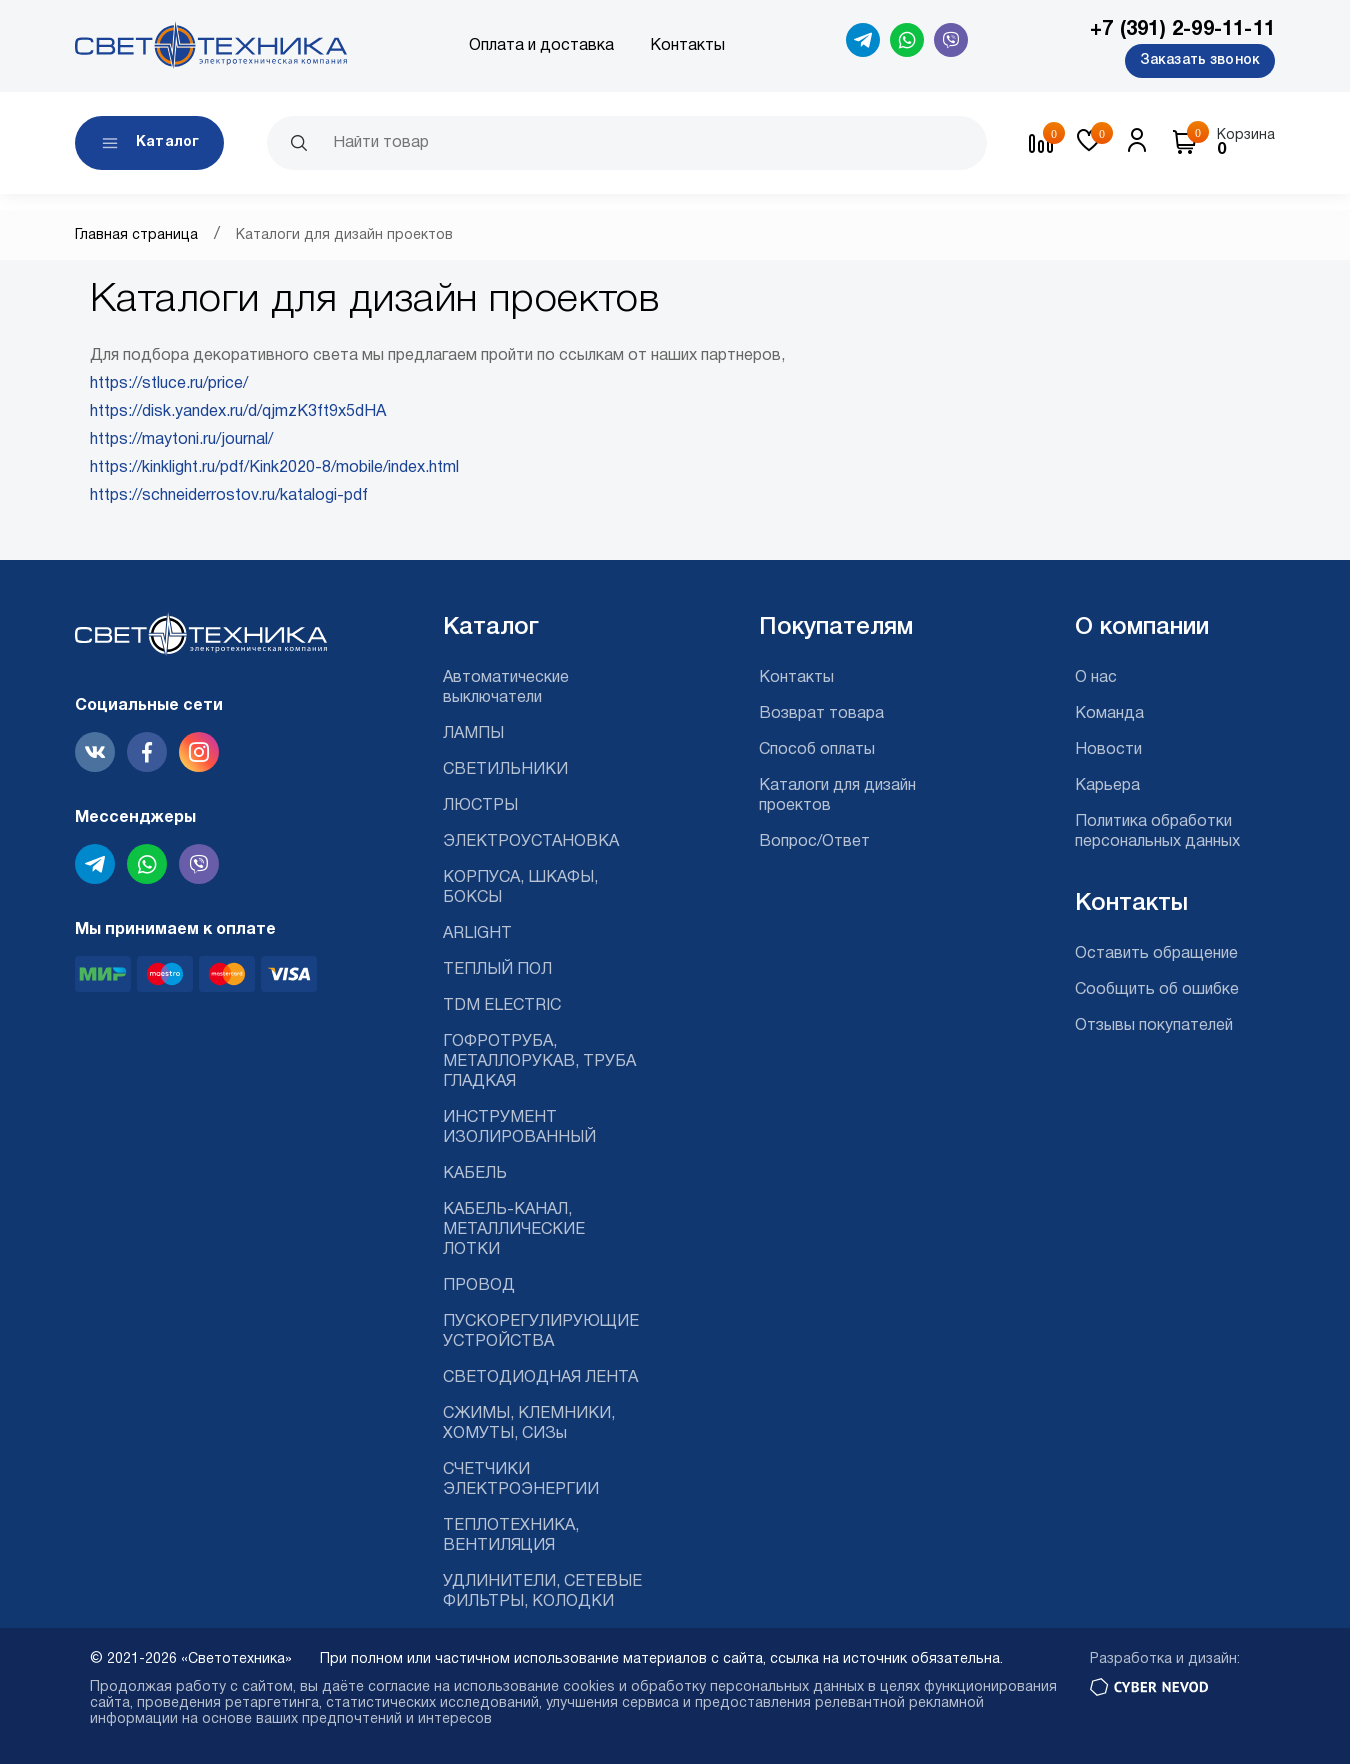 This screenshot has width=1350, height=1764. I want to click on https://schneiderrostov.ru/katalogi-pdf, so click(229, 496).